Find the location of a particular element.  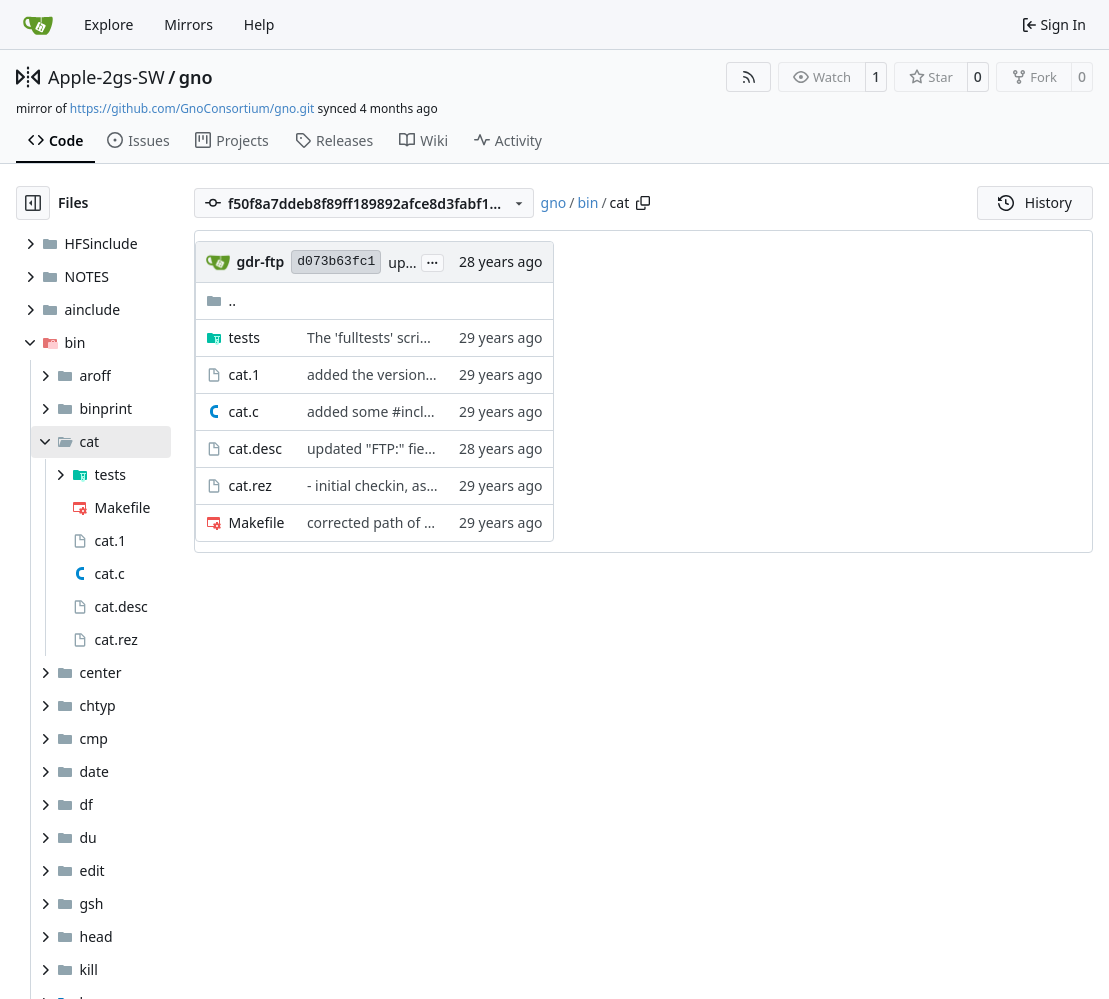

[RSS Feed] is located at coordinates (749, 77).